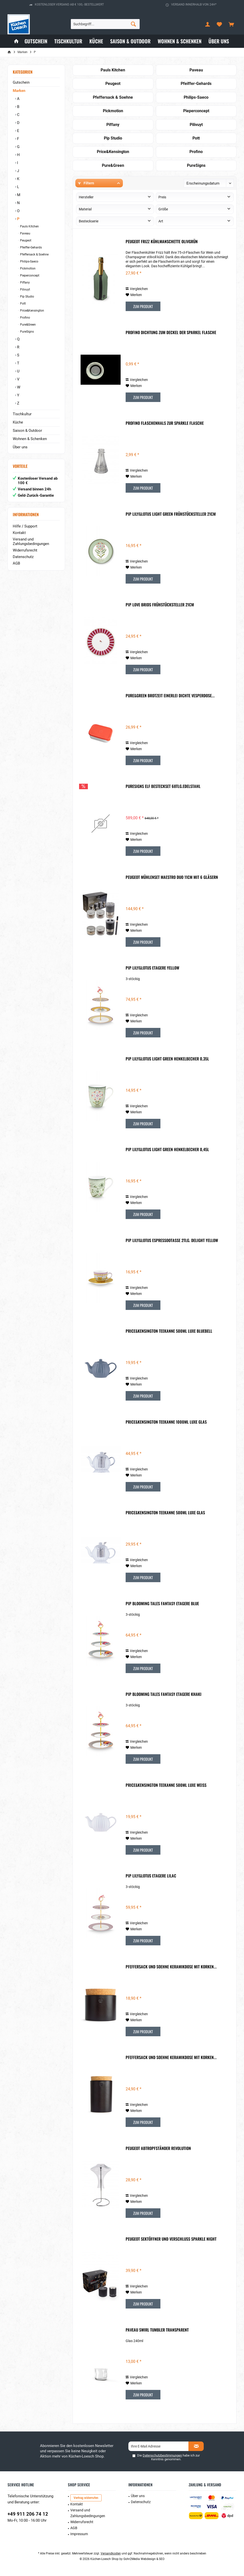  Describe the element at coordinates (162, 1603) in the screenshot. I see `PIP Blooming Tales Fantasy Etagere Blue` at that location.